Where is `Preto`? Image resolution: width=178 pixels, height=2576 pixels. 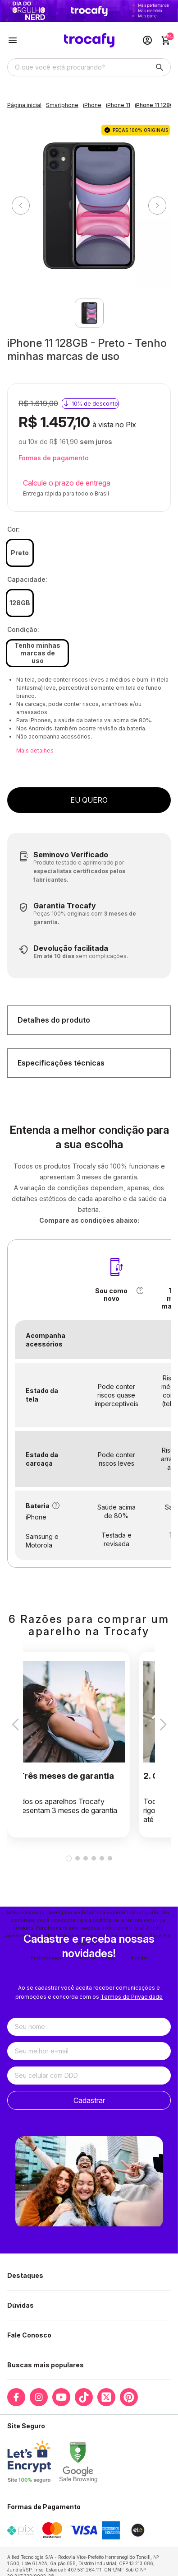 Preto is located at coordinates (20, 552).